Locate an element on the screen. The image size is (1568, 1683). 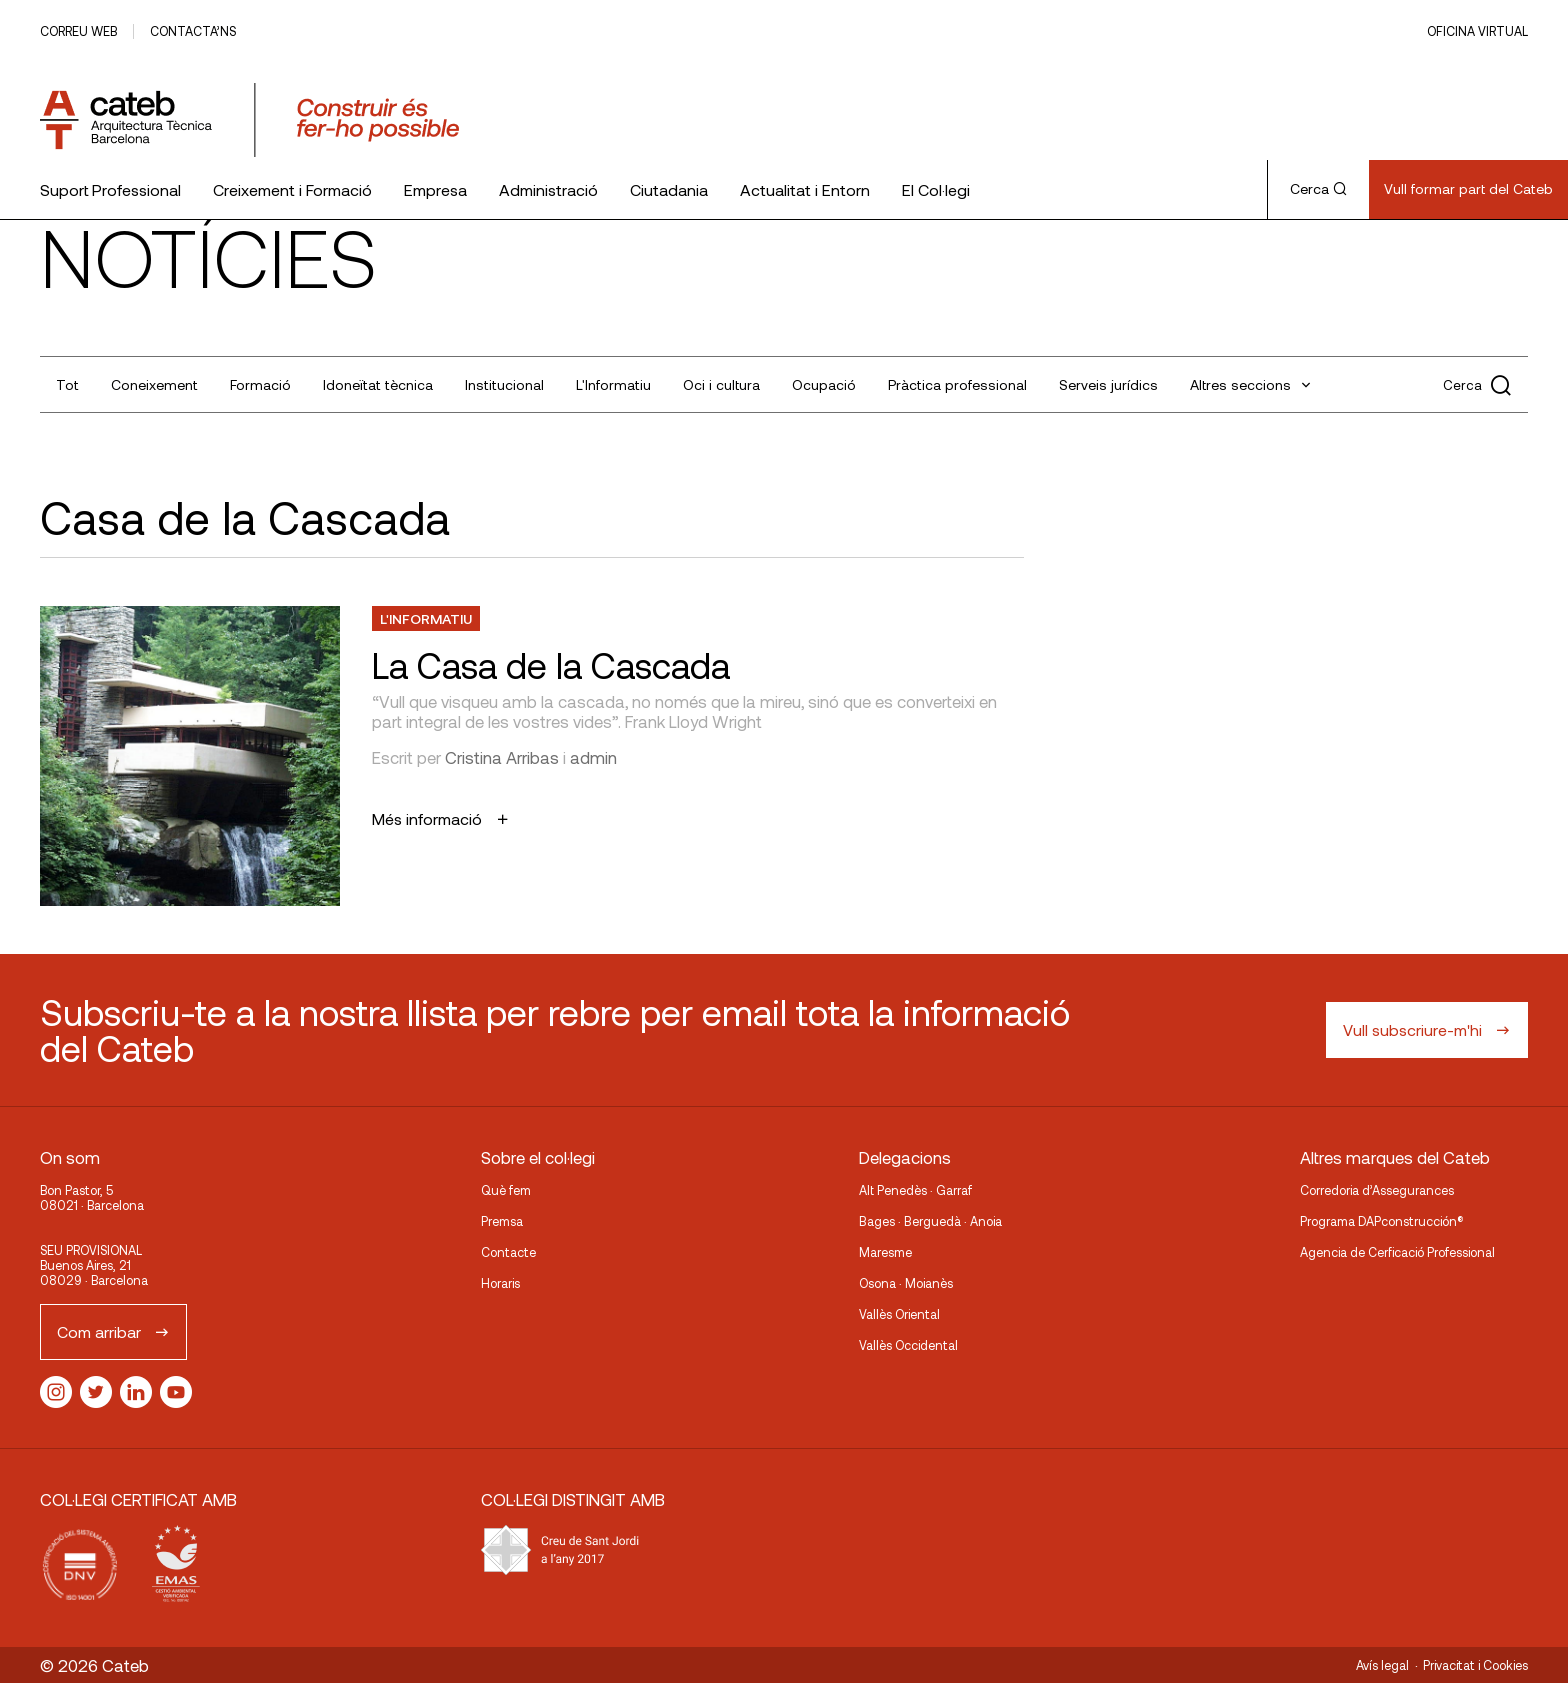
Osona · Moianès is located at coordinates (906, 1283).